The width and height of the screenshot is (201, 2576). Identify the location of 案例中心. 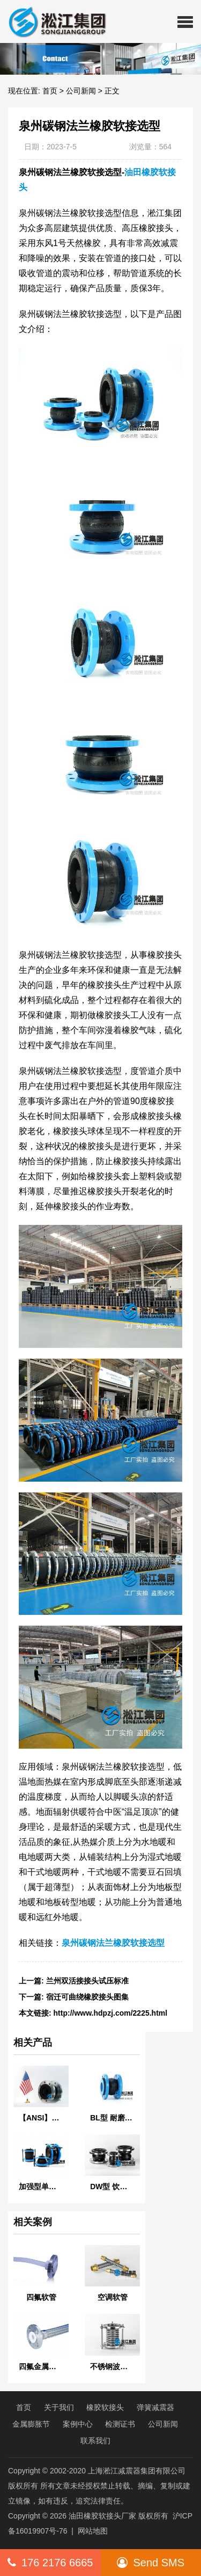
(78, 2424).